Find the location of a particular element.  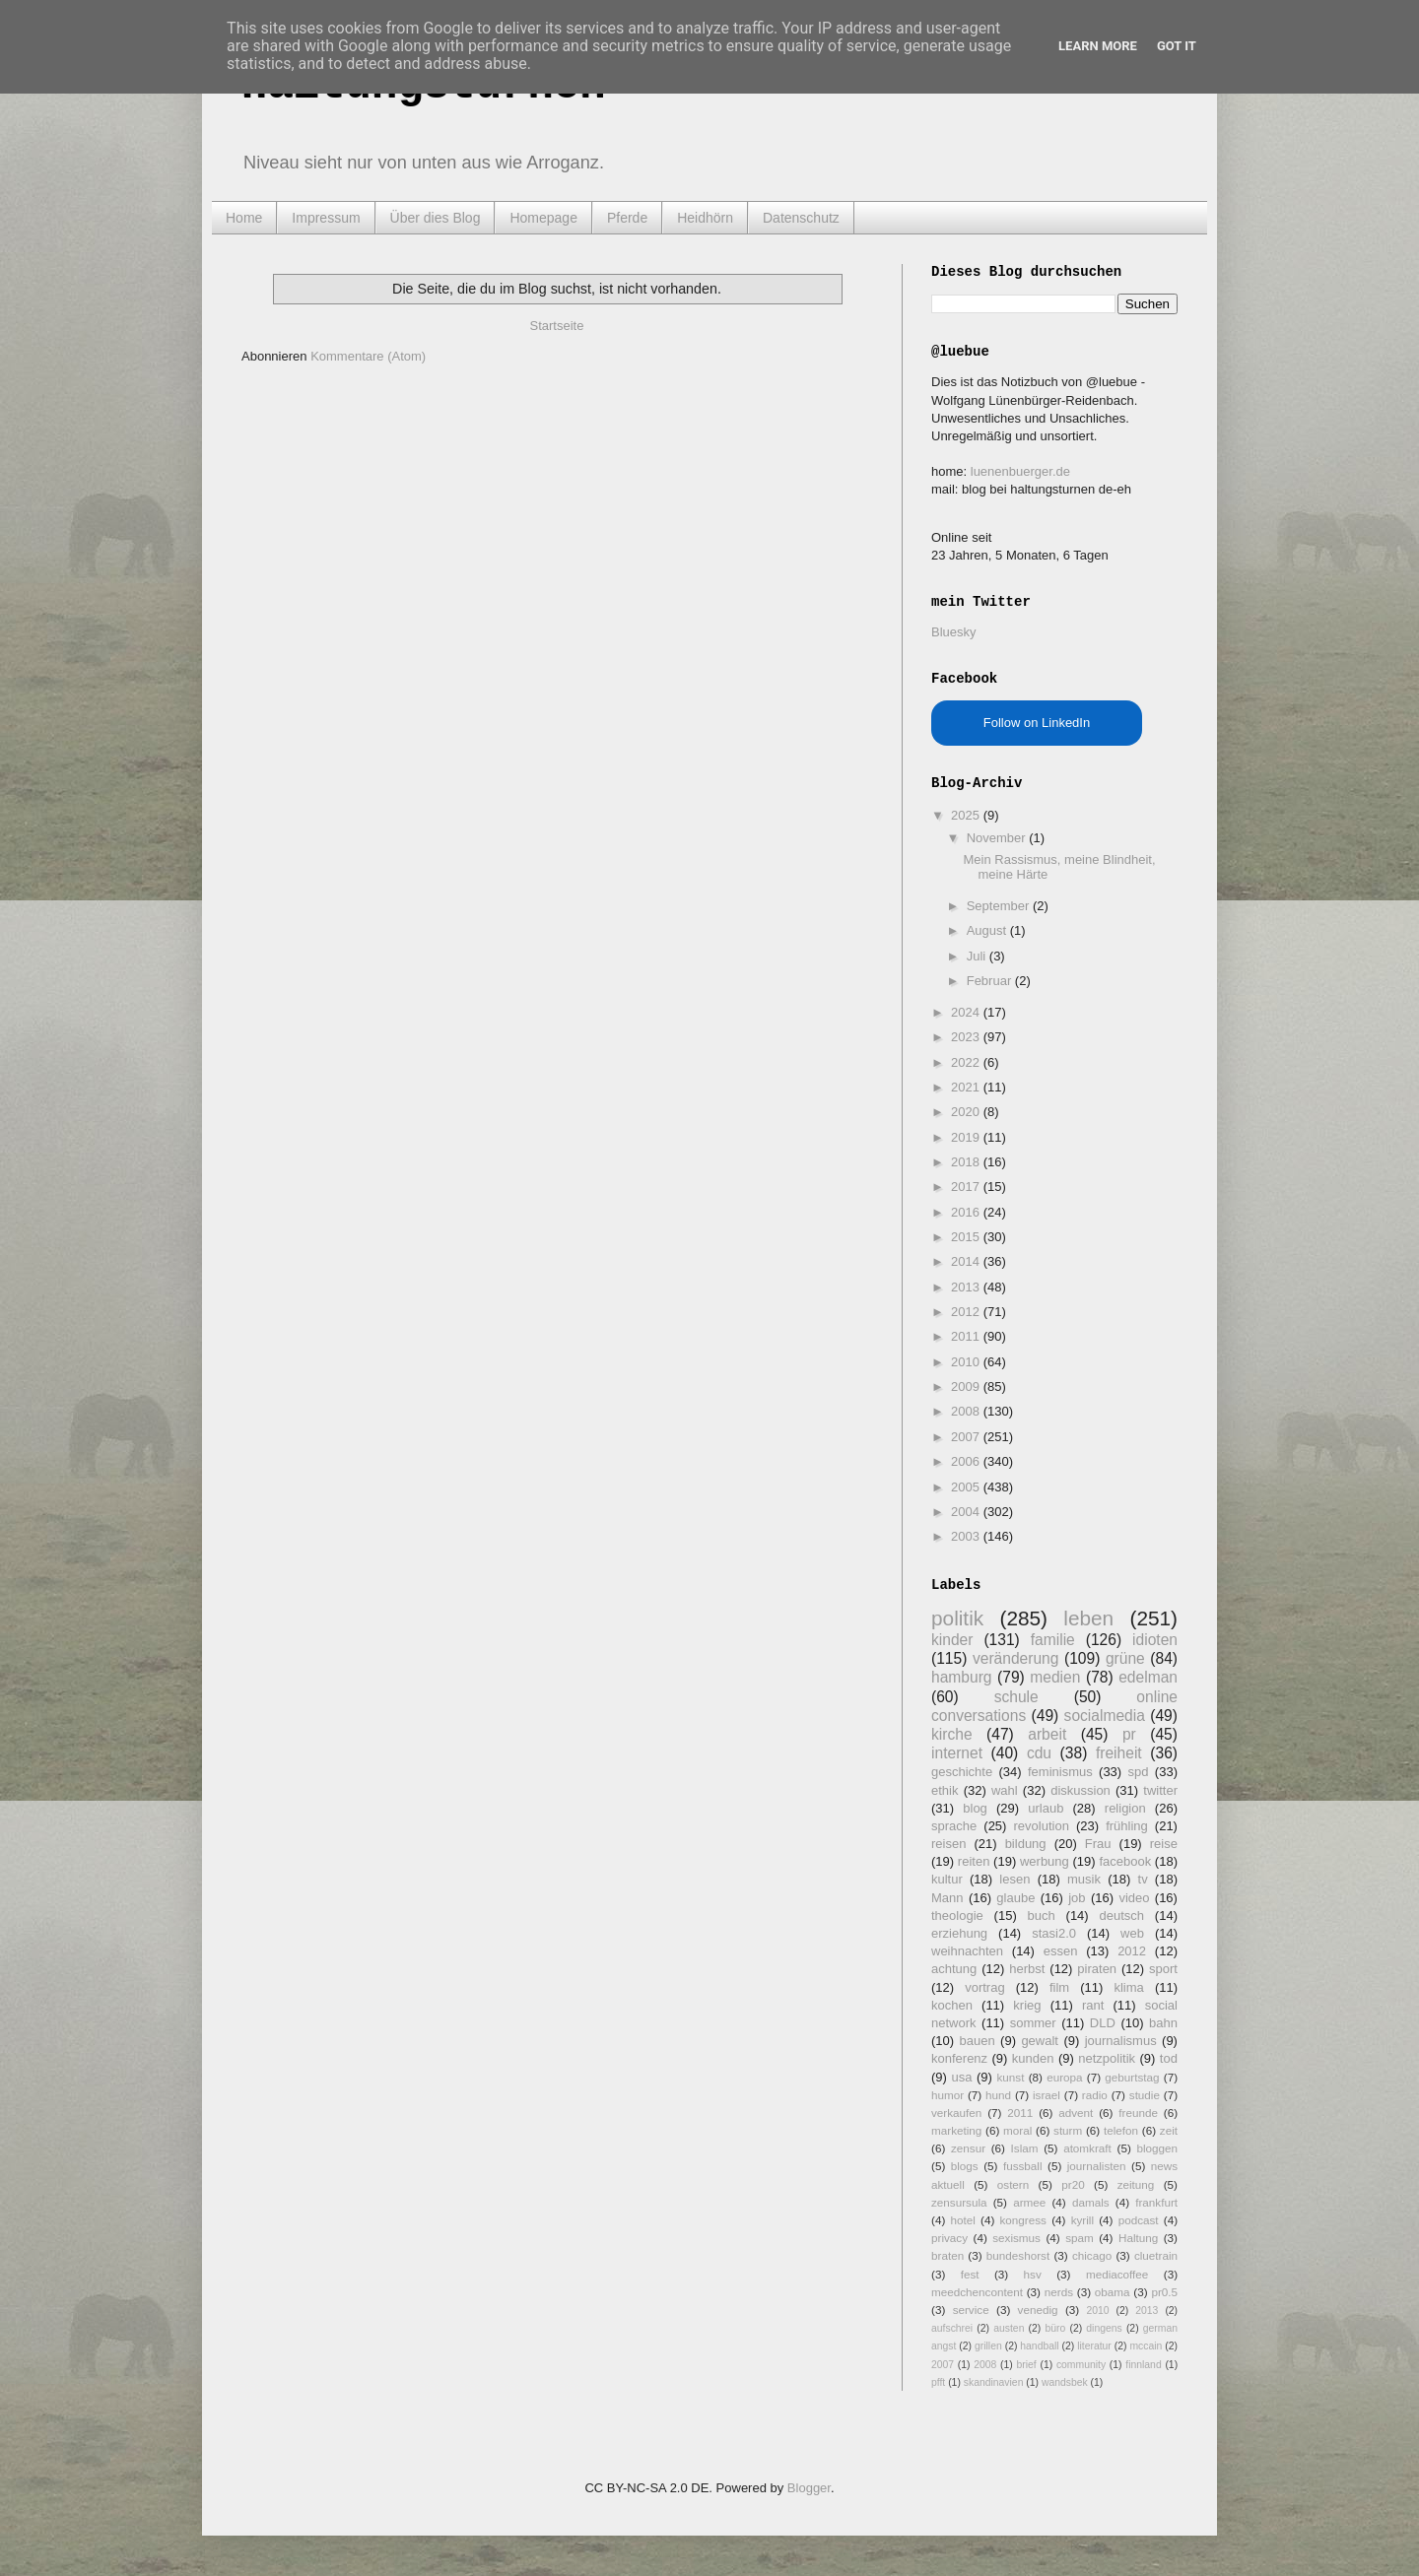

medien is located at coordinates (1055, 1677).